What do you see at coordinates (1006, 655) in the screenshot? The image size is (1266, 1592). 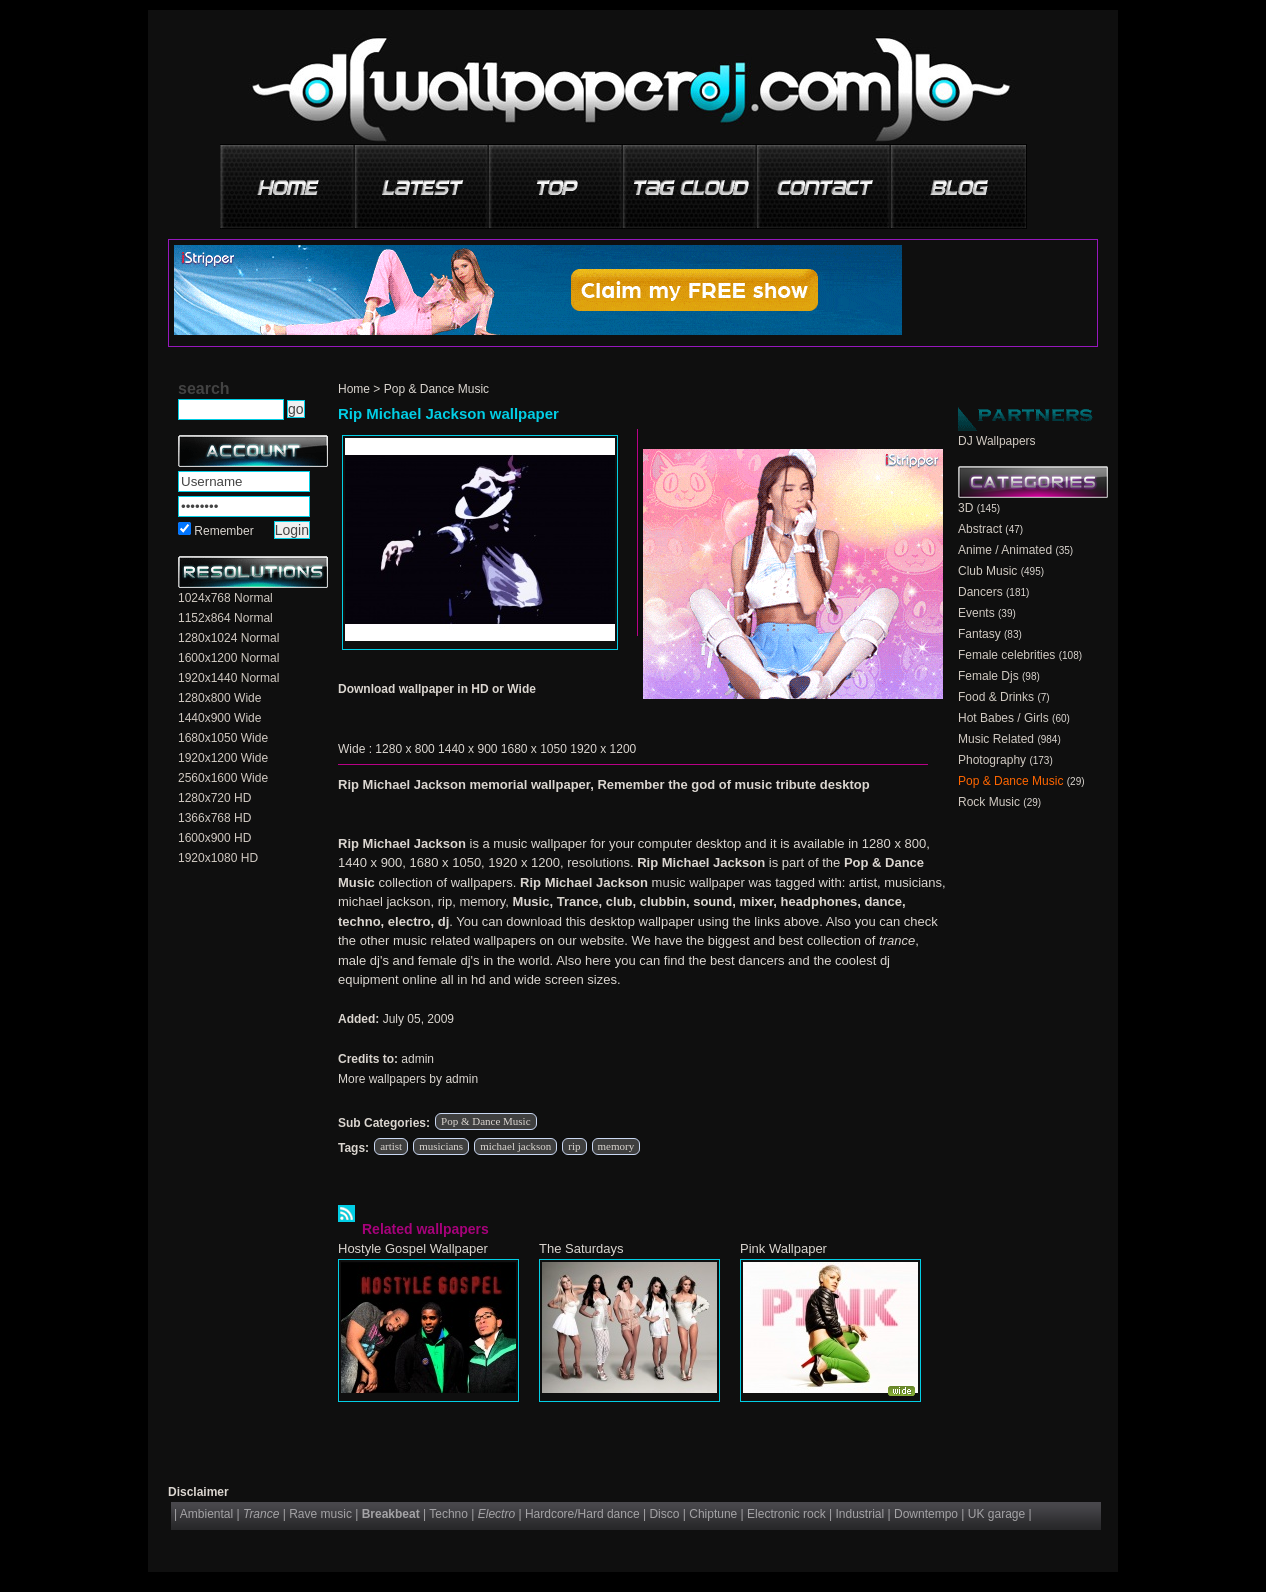 I see `Female celebrities` at bounding box center [1006, 655].